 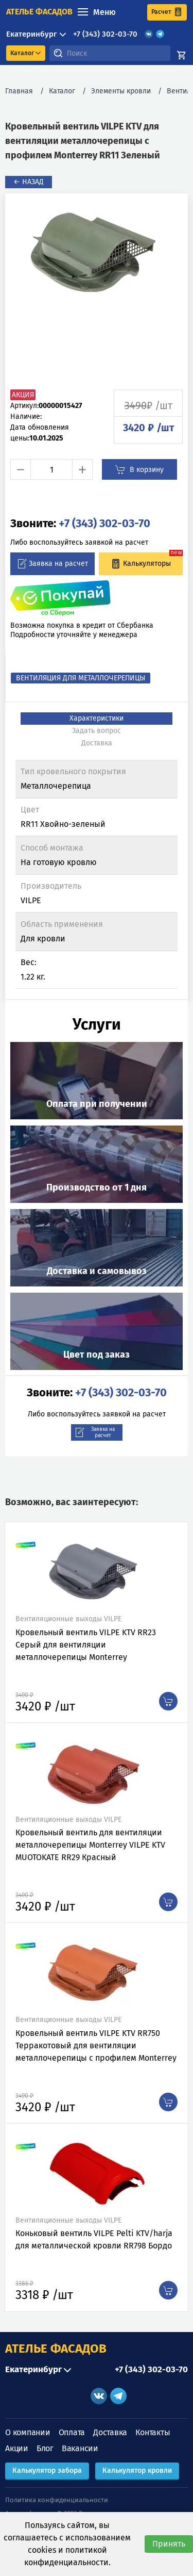 What do you see at coordinates (93, 2239) in the screenshot?
I see `Коньковый вентиль VILPE Pelti KTV/harja для металлической кровли RR798 Бордо` at bounding box center [93, 2239].